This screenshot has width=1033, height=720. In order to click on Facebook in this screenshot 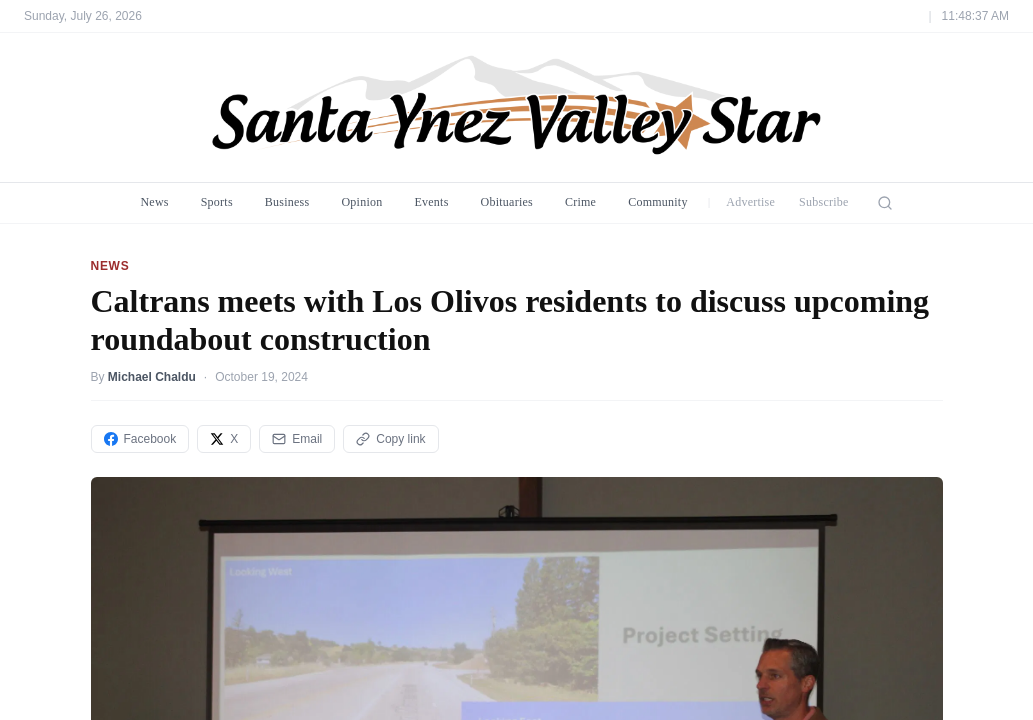, I will do `click(140, 439)`.